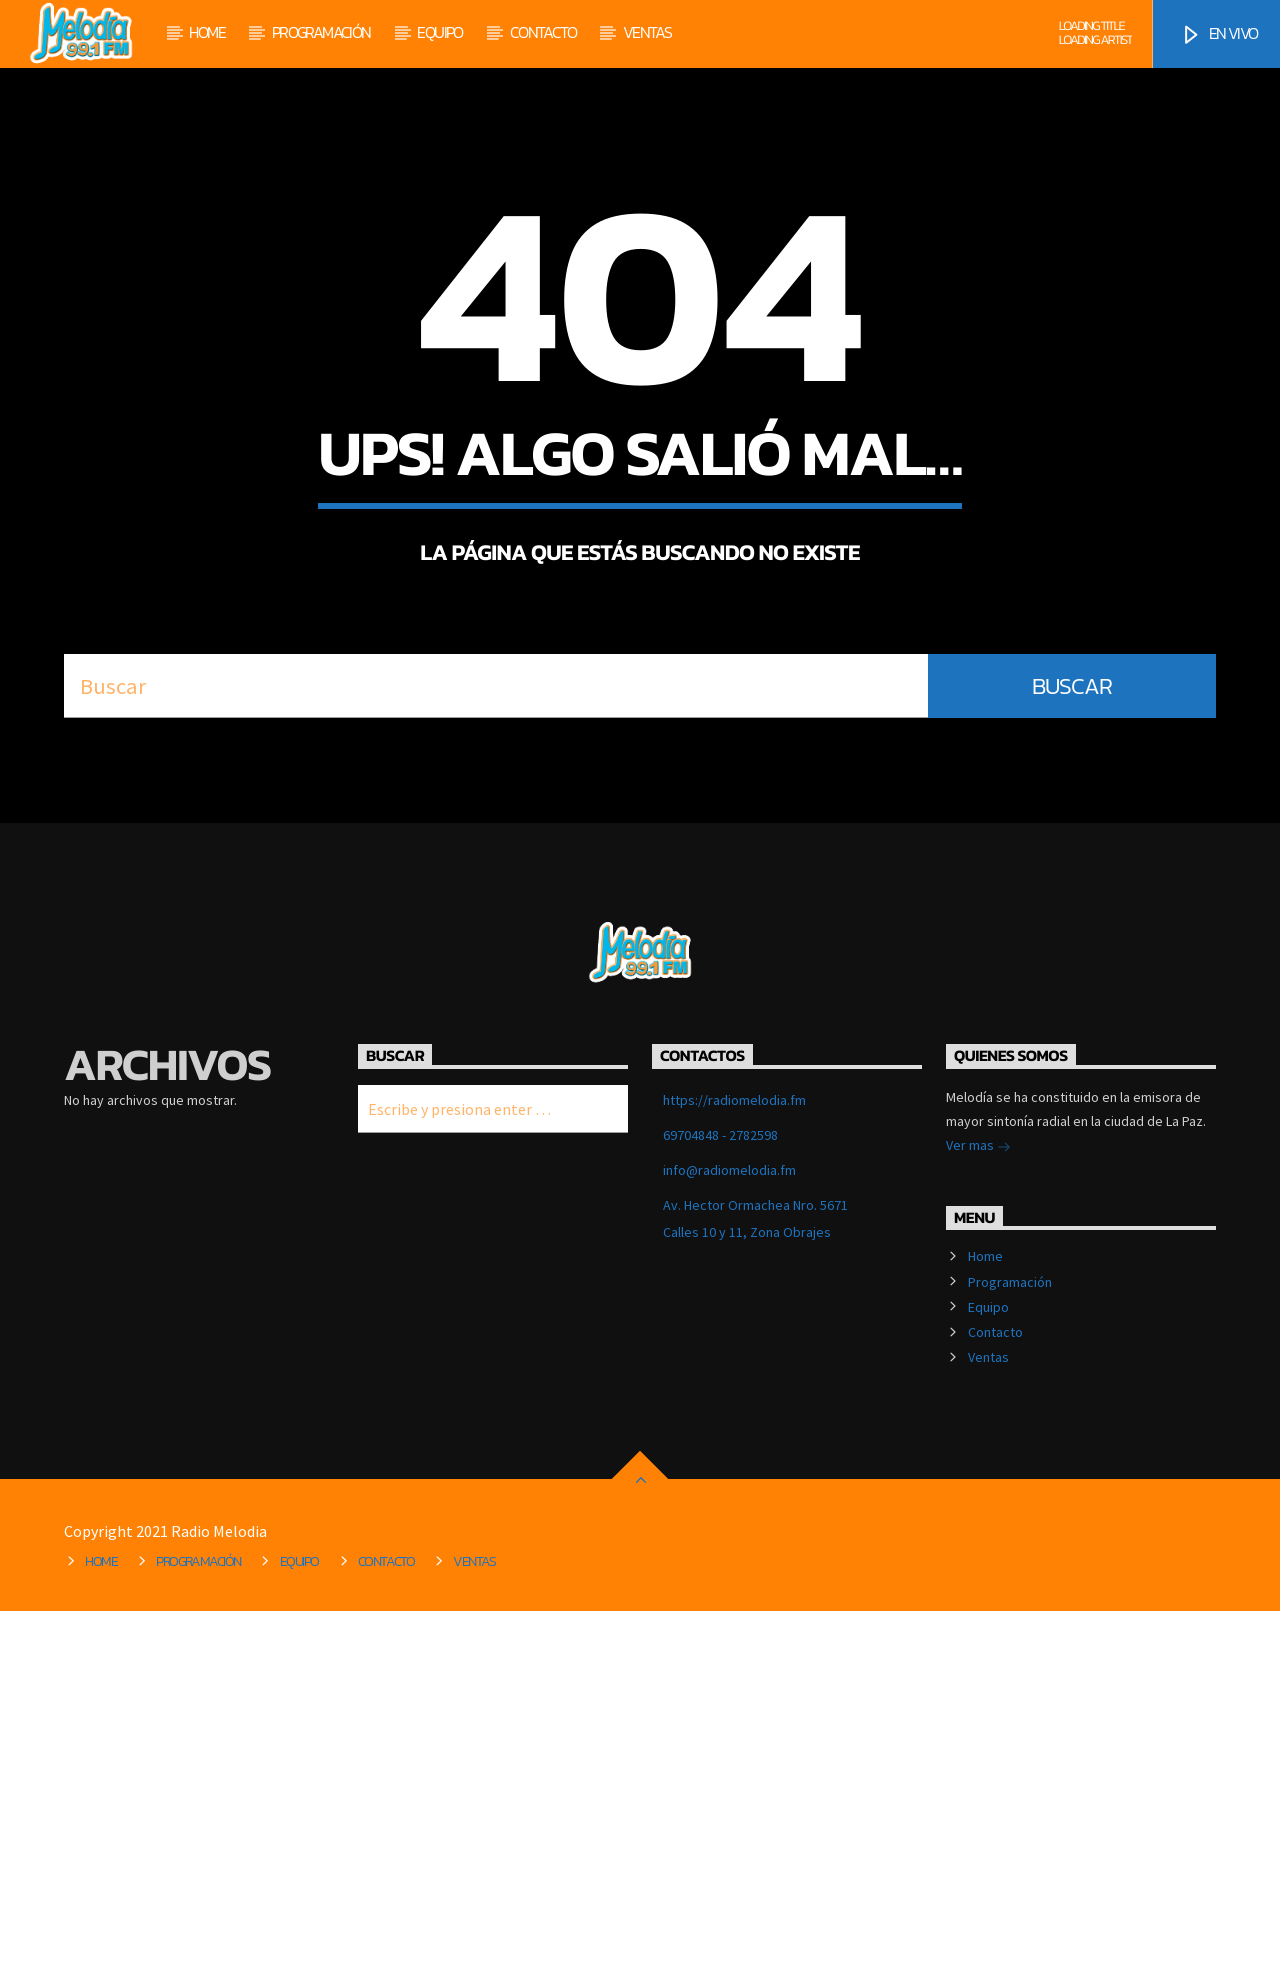 The height and width of the screenshot is (1965, 1280). I want to click on Home, so click(207, 32).